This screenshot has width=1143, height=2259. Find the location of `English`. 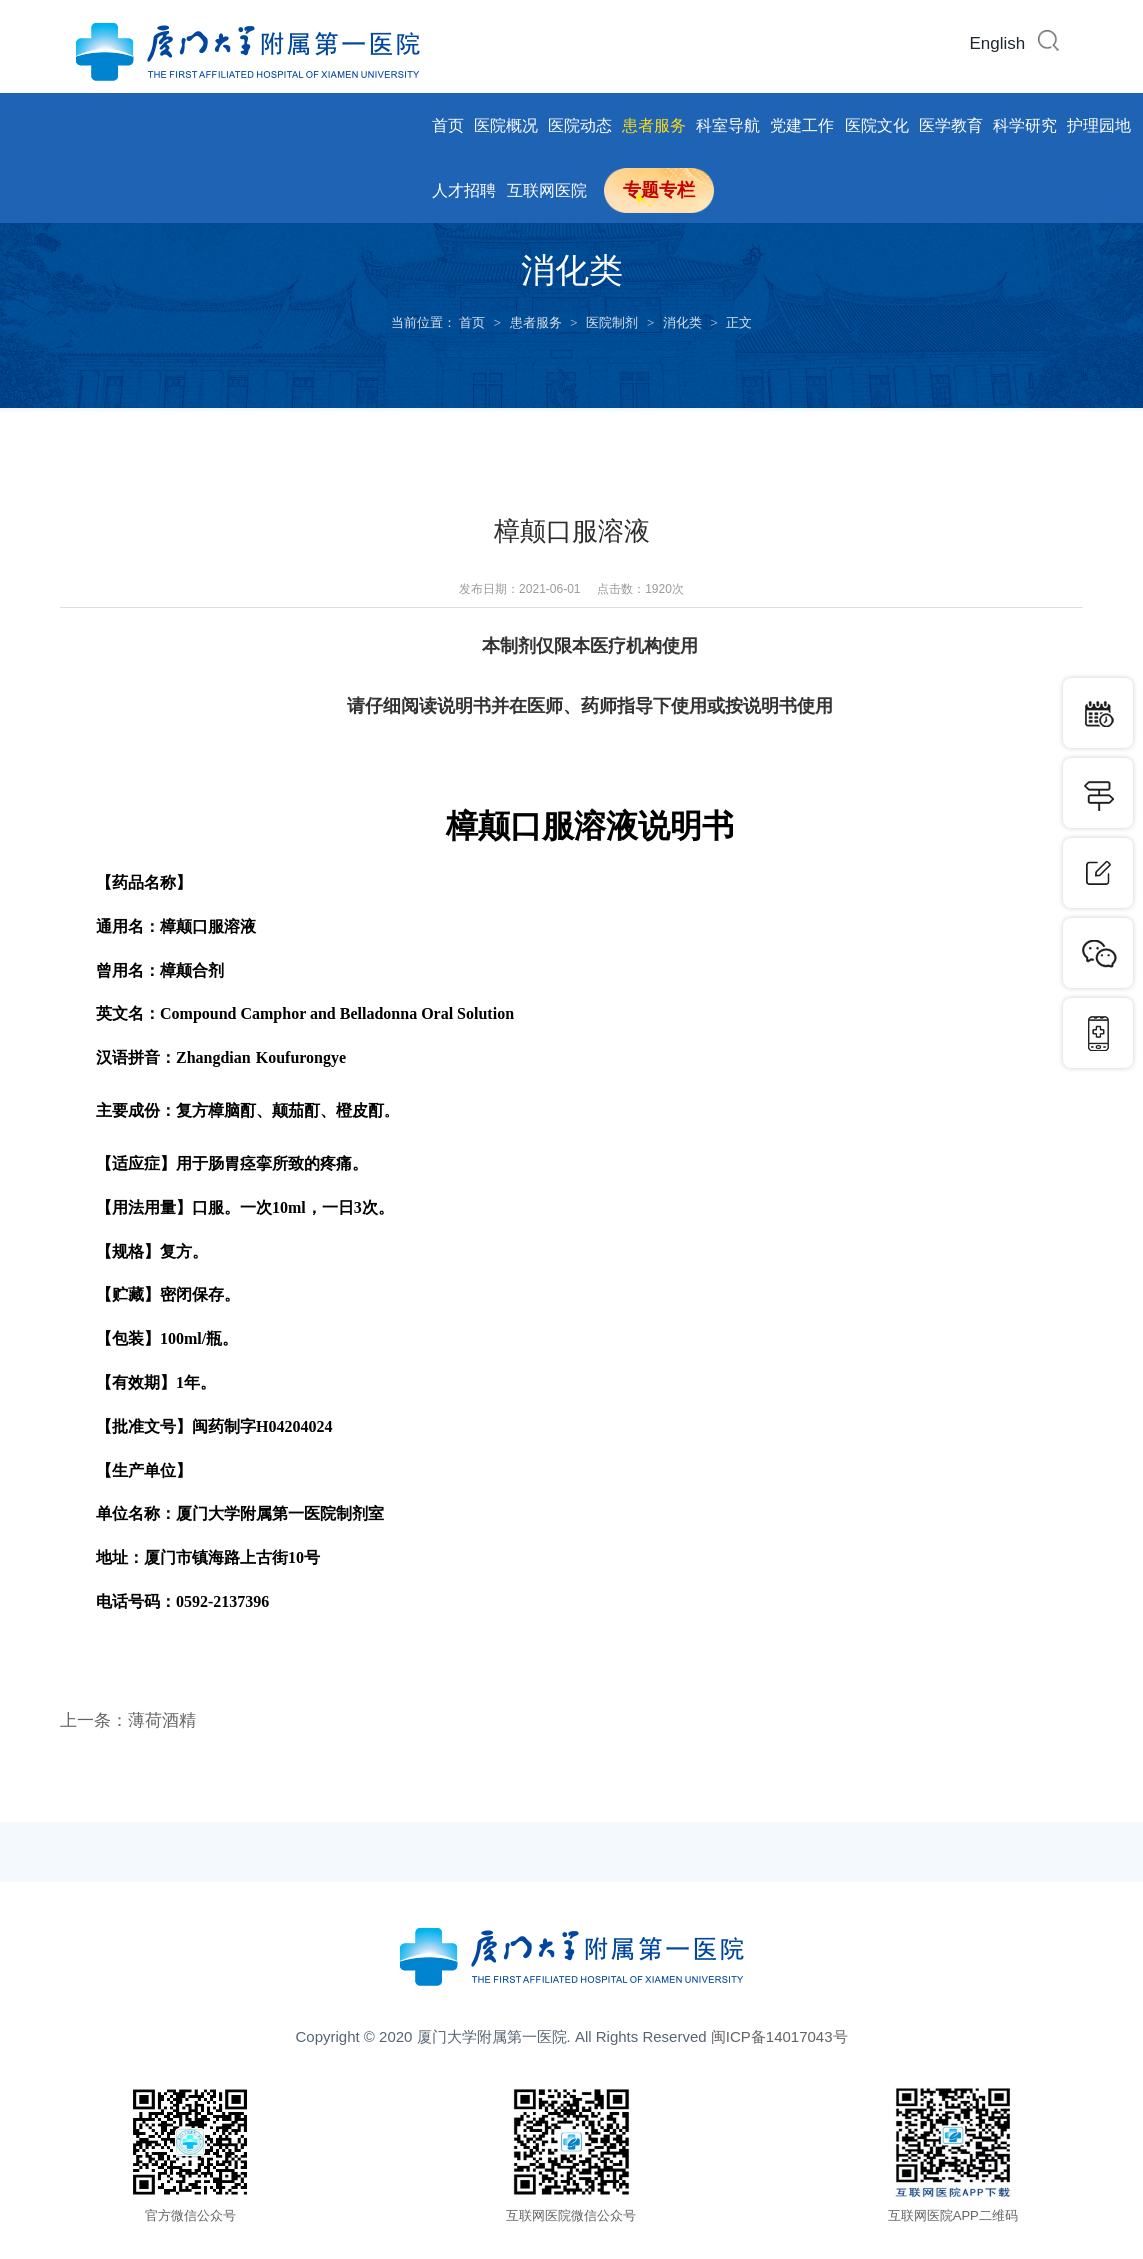

English is located at coordinates (998, 43).